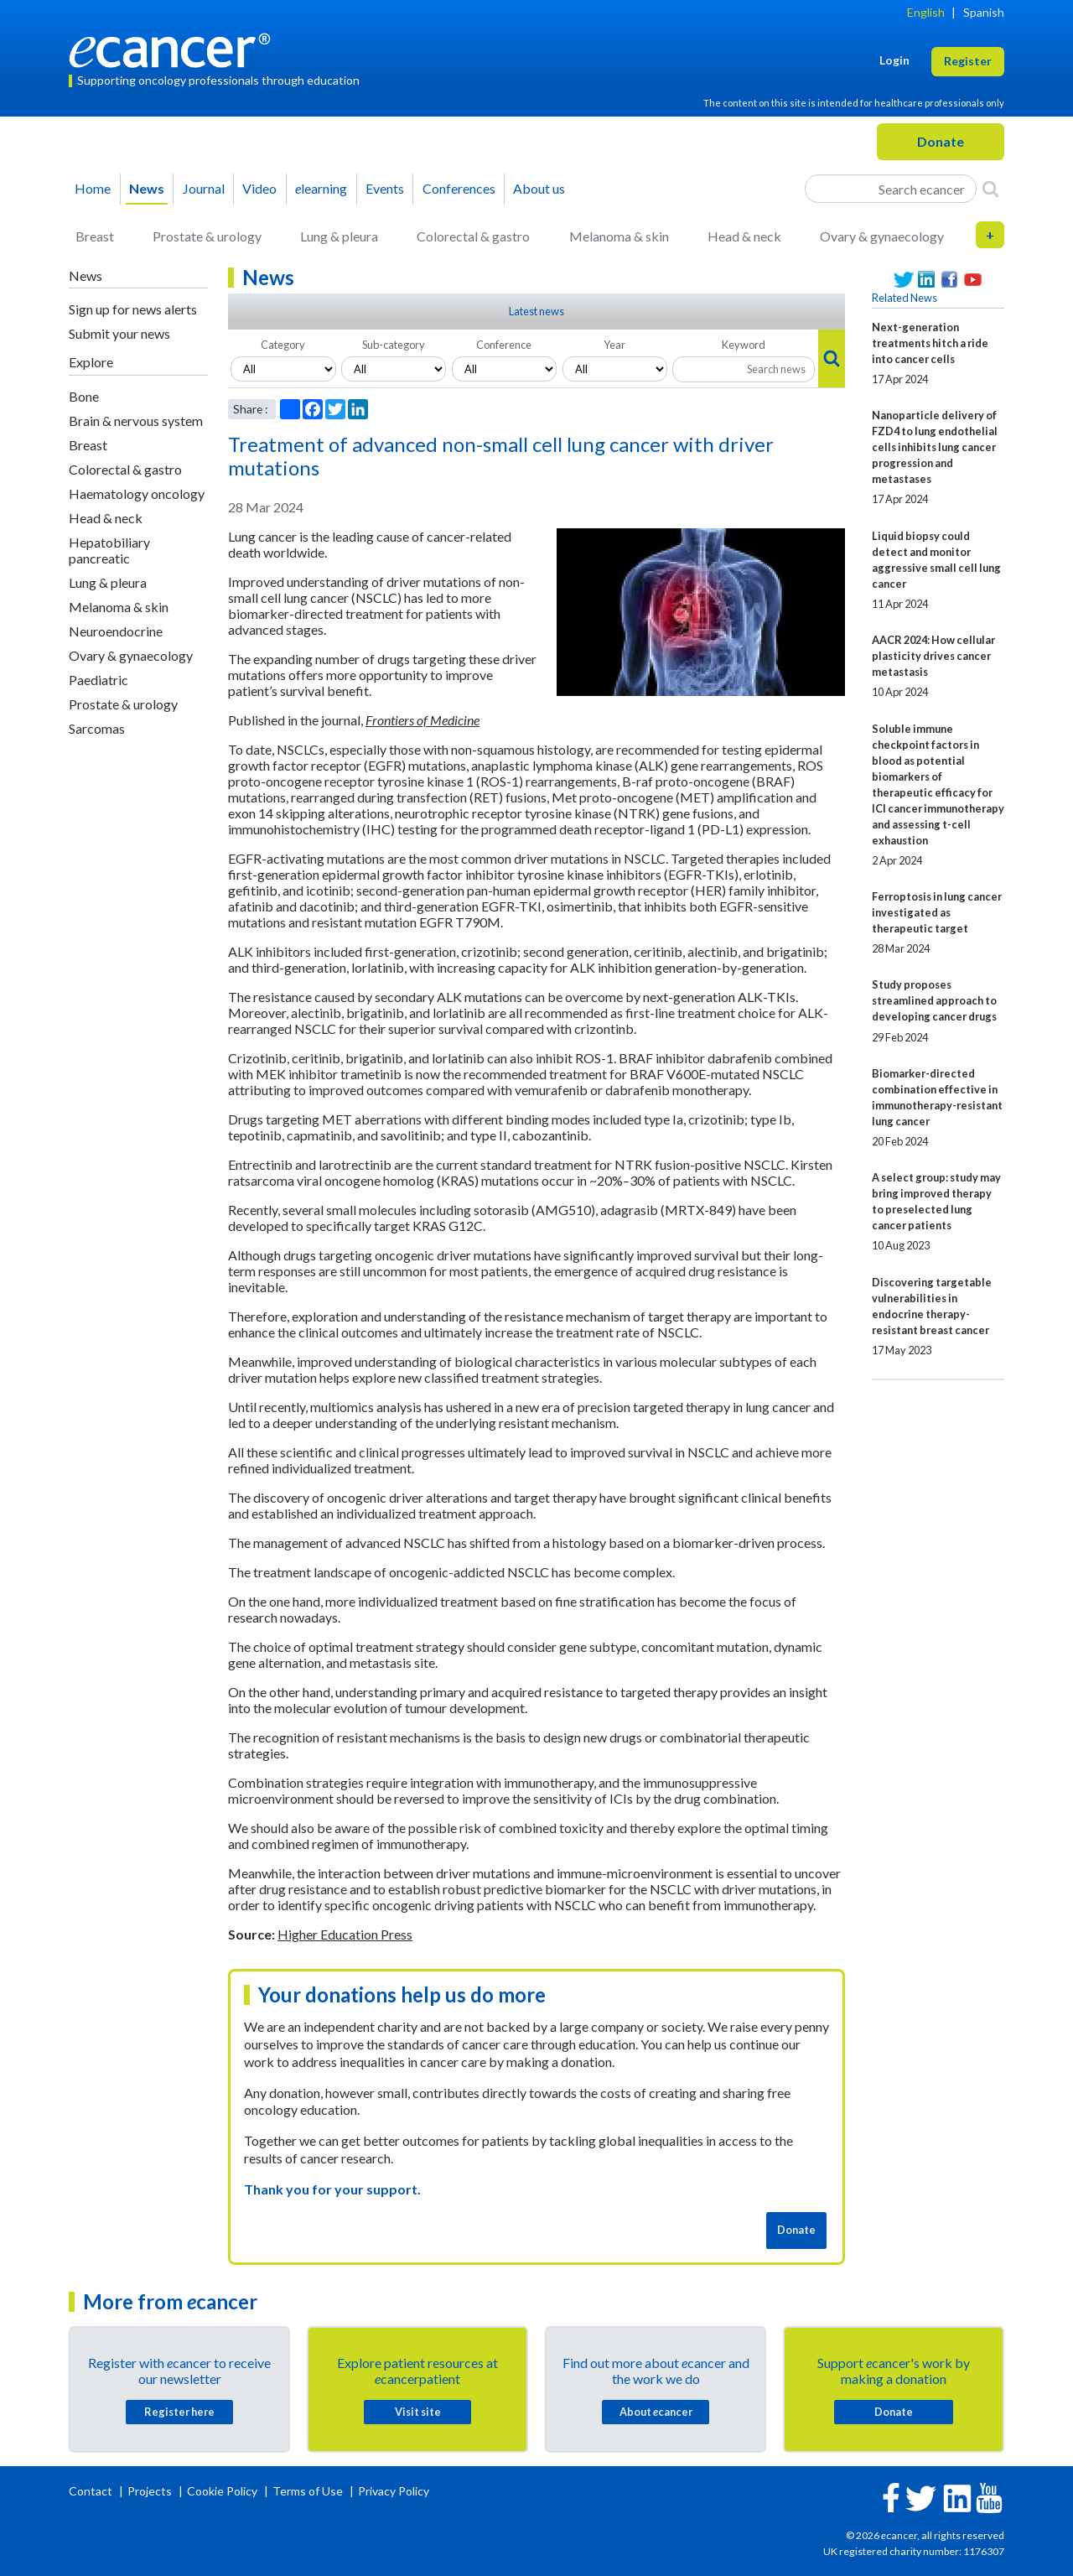  Describe the element at coordinates (307, 2491) in the screenshot. I see `Terms of Use` at that location.